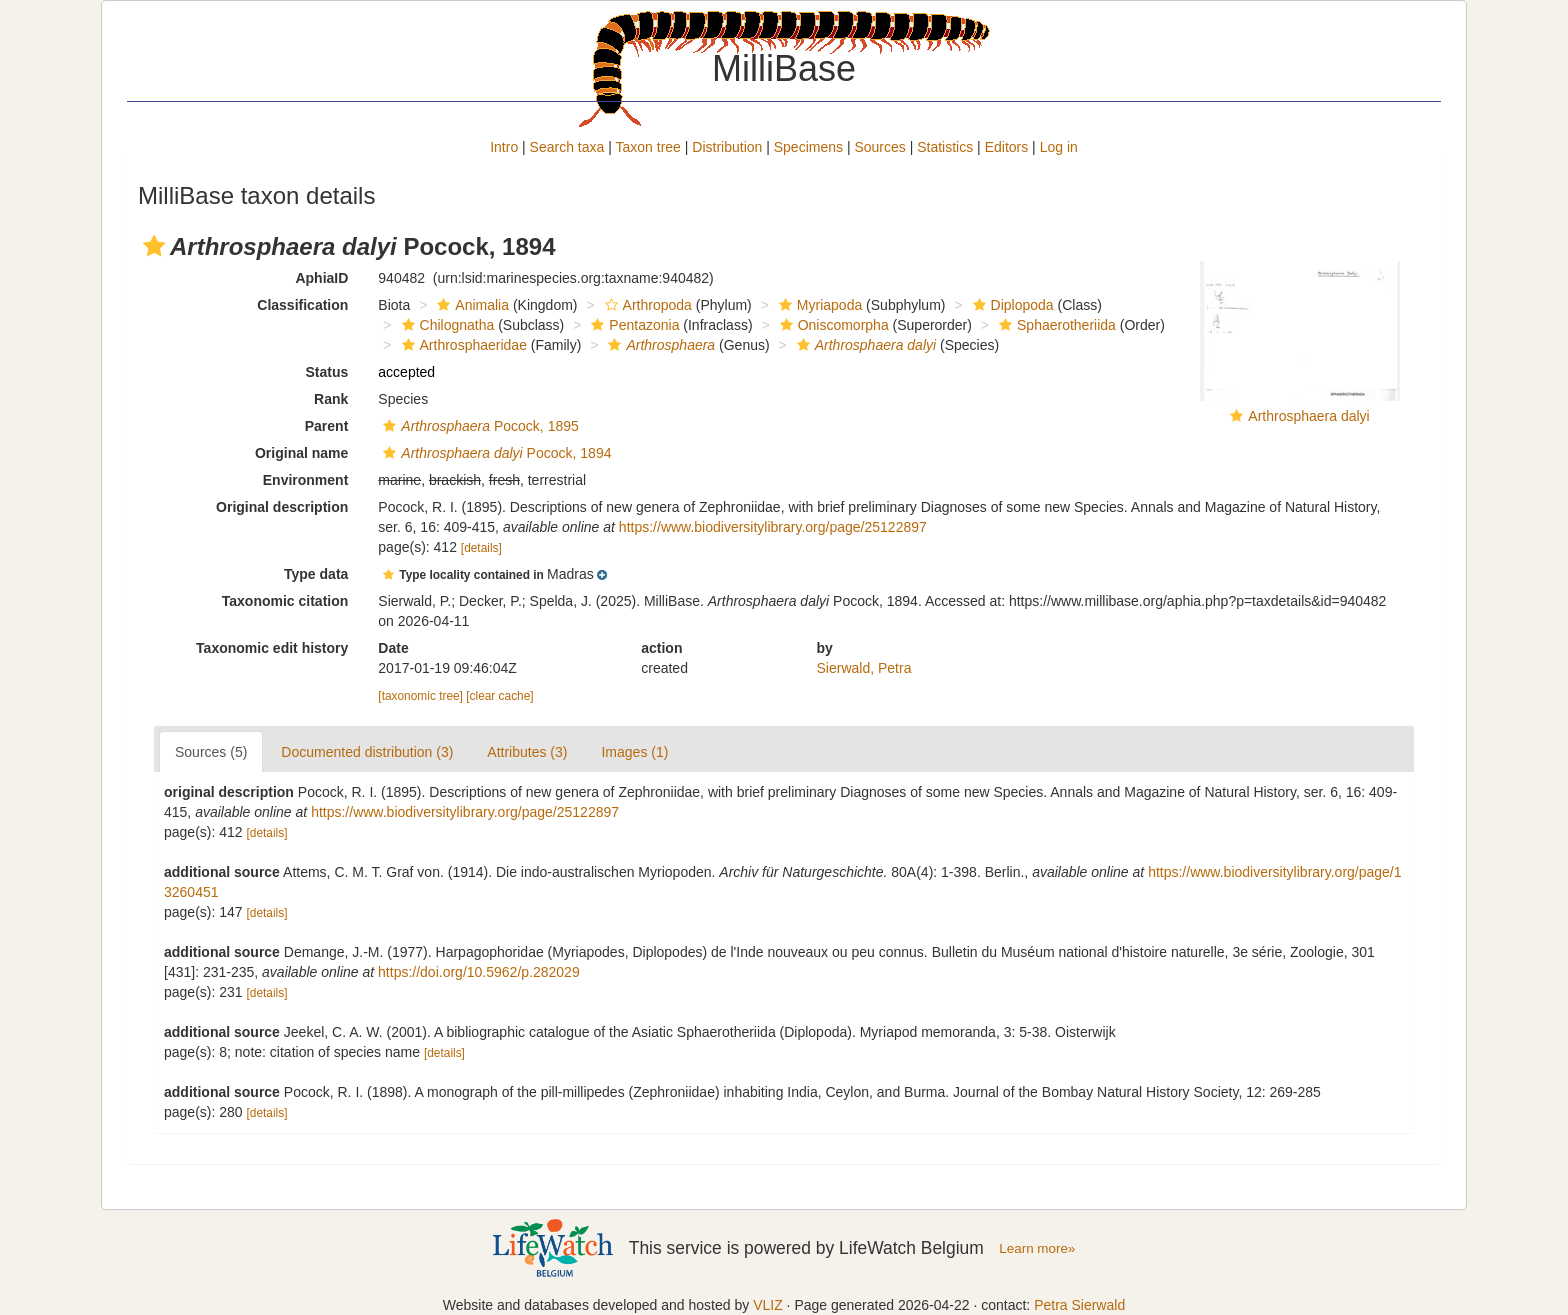 The height and width of the screenshot is (1315, 1568). What do you see at coordinates (1079, 1305) in the screenshot?
I see `Petra Sierwald` at bounding box center [1079, 1305].